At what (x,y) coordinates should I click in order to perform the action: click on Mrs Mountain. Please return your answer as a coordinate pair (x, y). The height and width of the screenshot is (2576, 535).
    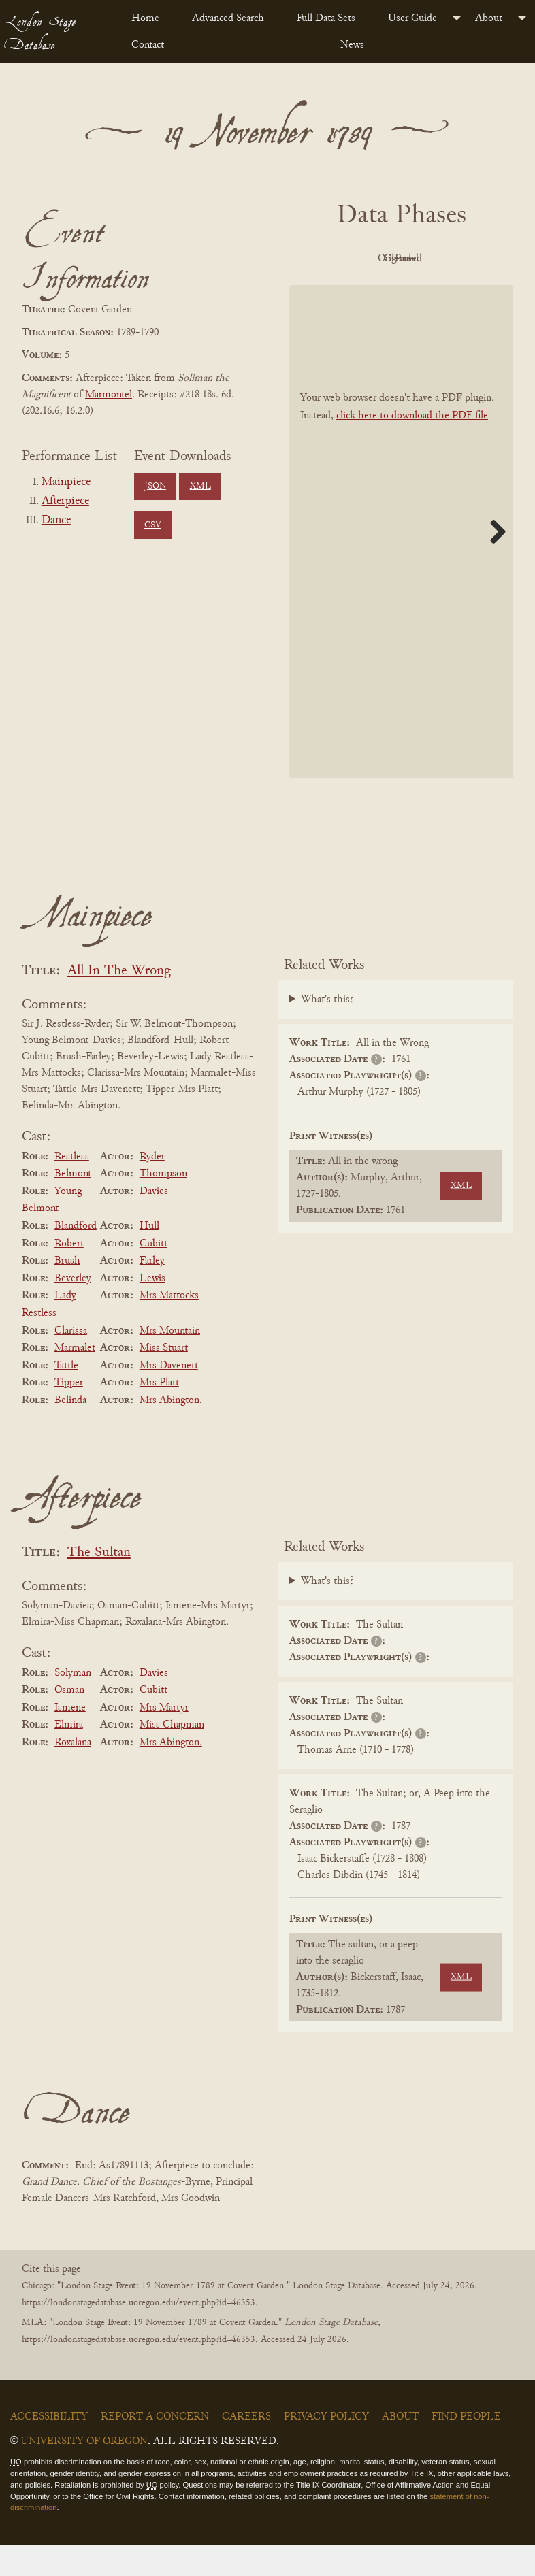
    Looking at the image, I should click on (170, 1361).